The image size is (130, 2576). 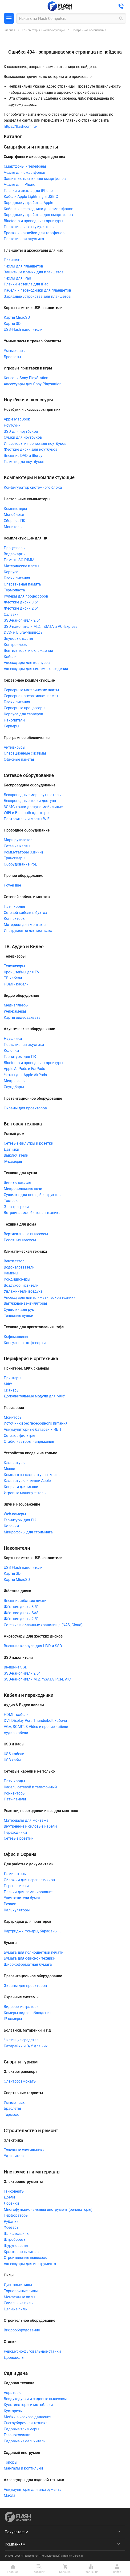 I want to click on Корпуса, so click(x=11, y=572).